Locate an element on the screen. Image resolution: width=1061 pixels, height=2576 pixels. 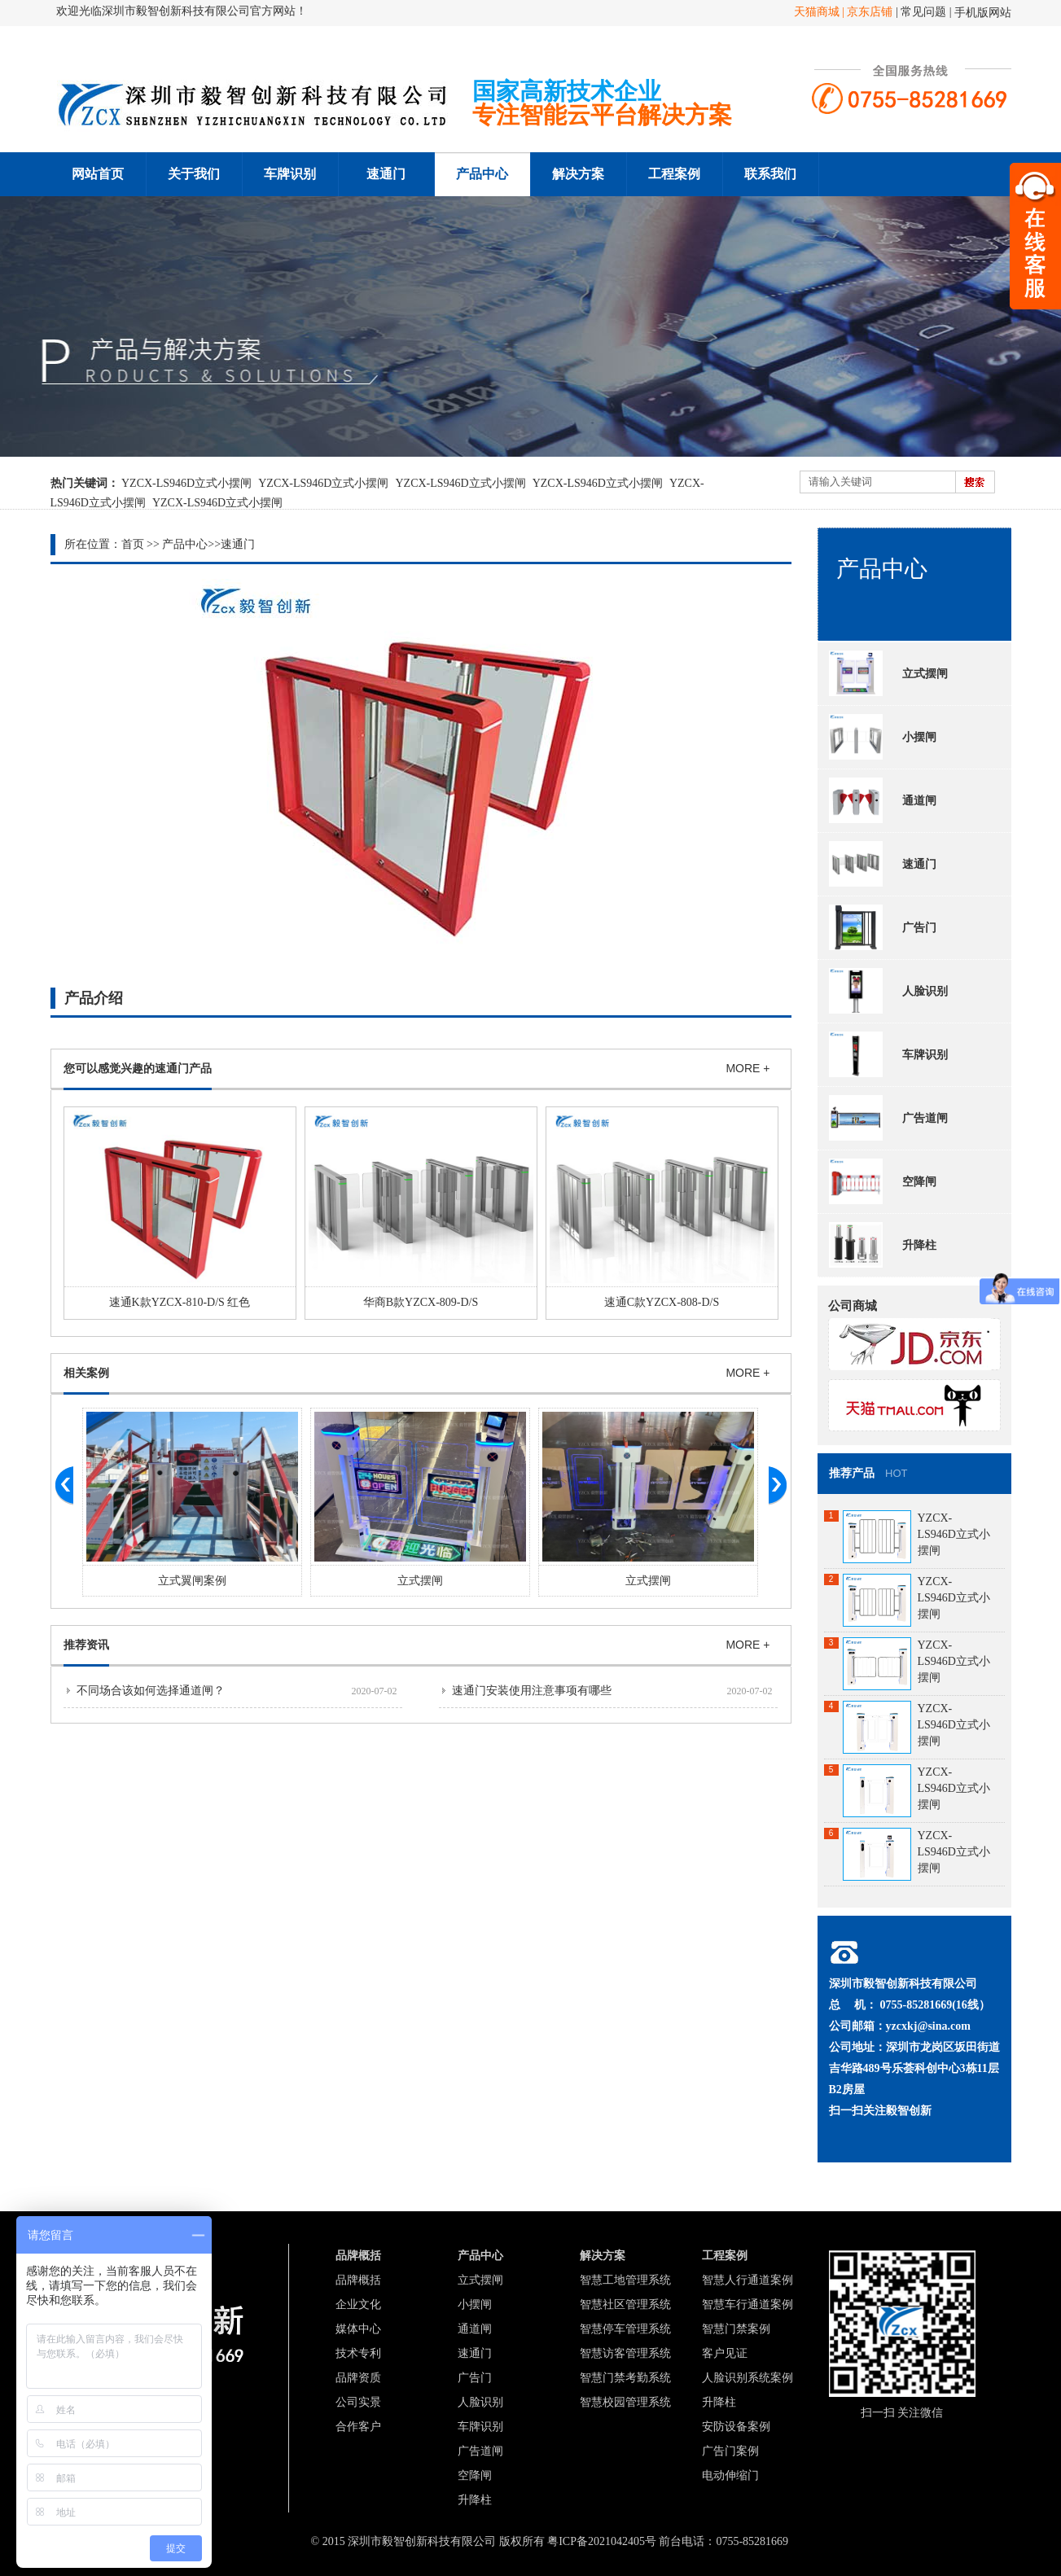
关于我们 is located at coordinates (194, 174).